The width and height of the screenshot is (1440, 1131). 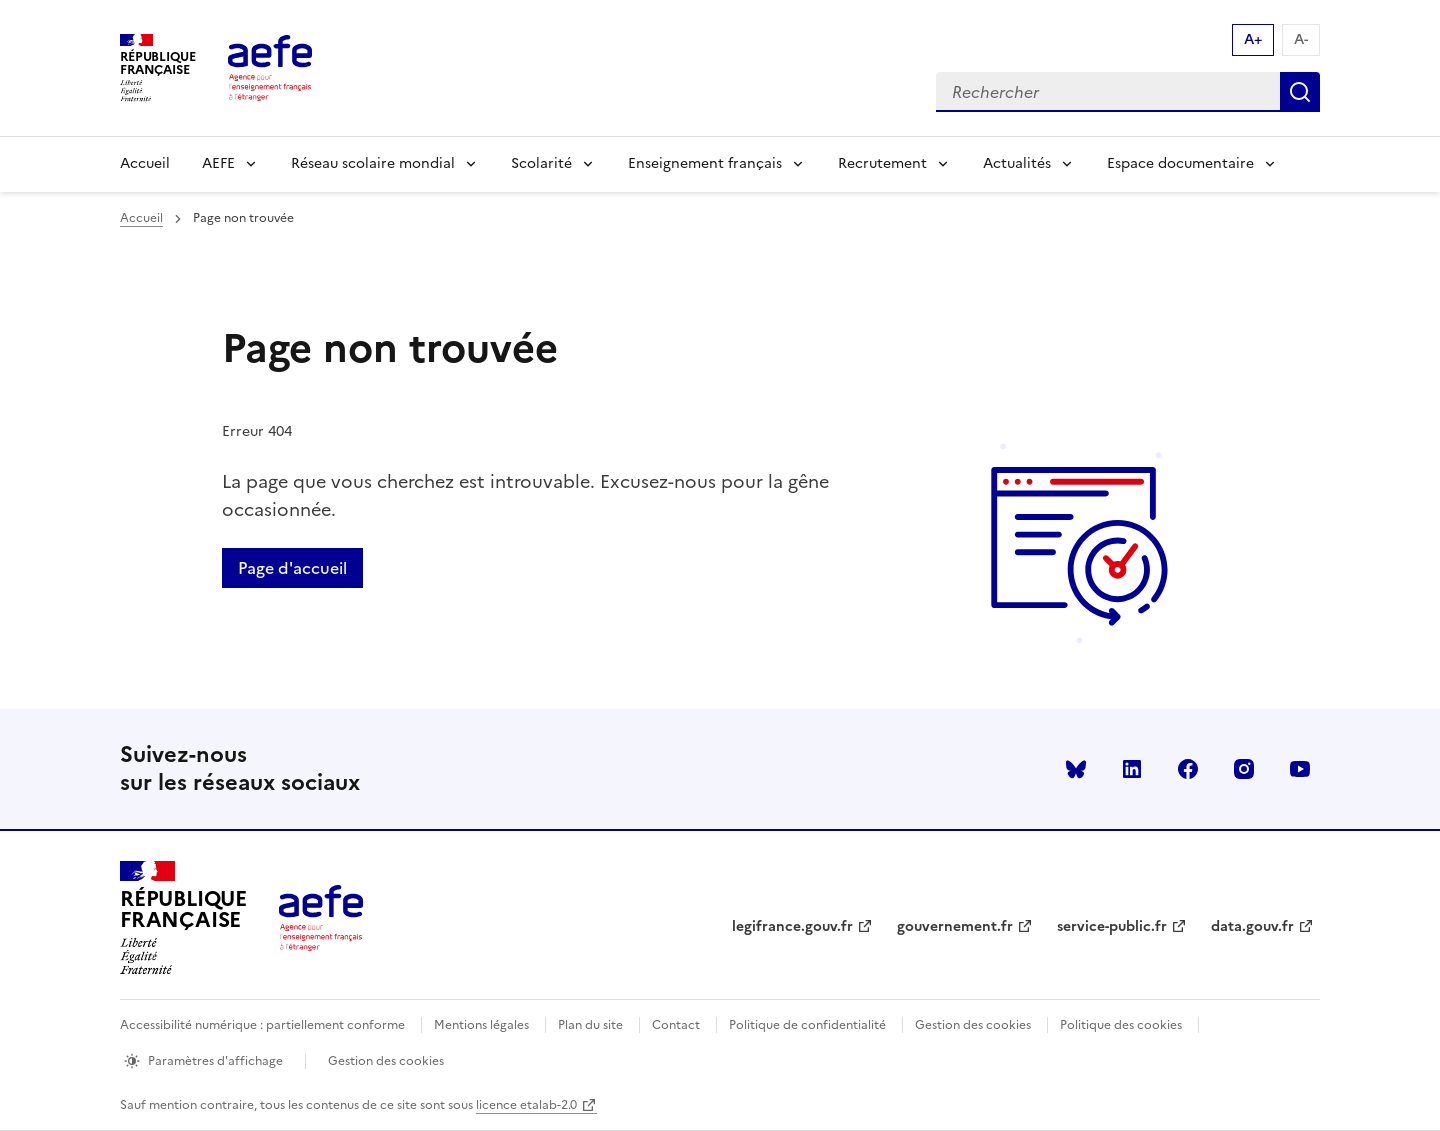 I want to click on legifrance.gouv.fr, so click(x=792, y=926).